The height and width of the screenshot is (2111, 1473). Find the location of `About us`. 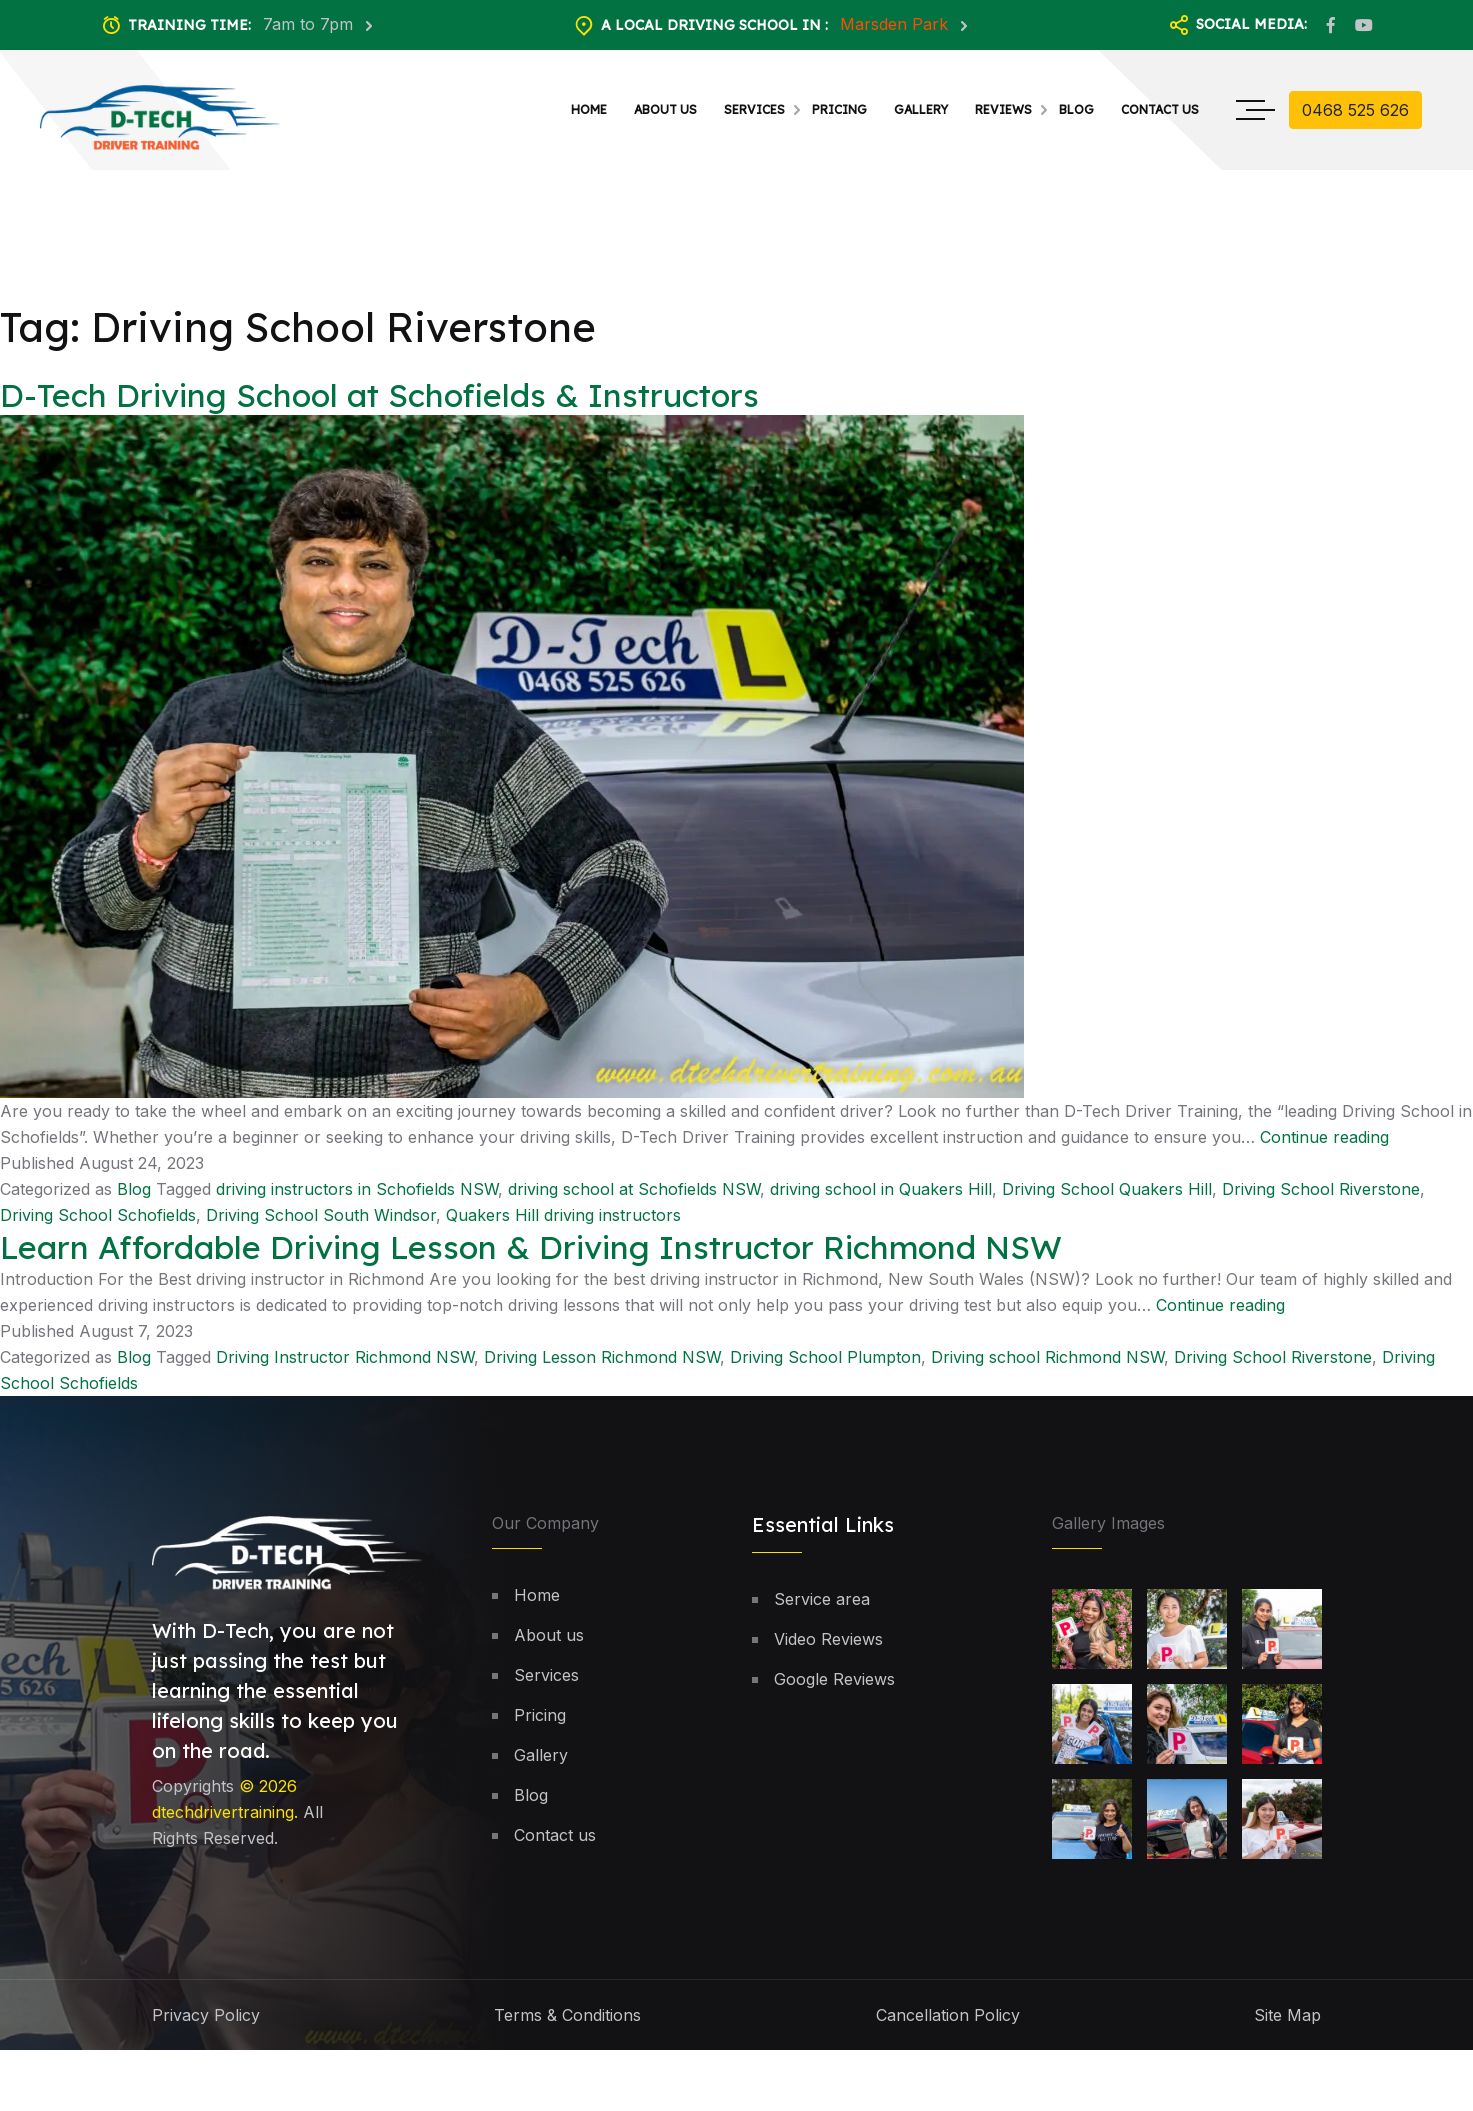

About us is located at coordinates (665, 109).